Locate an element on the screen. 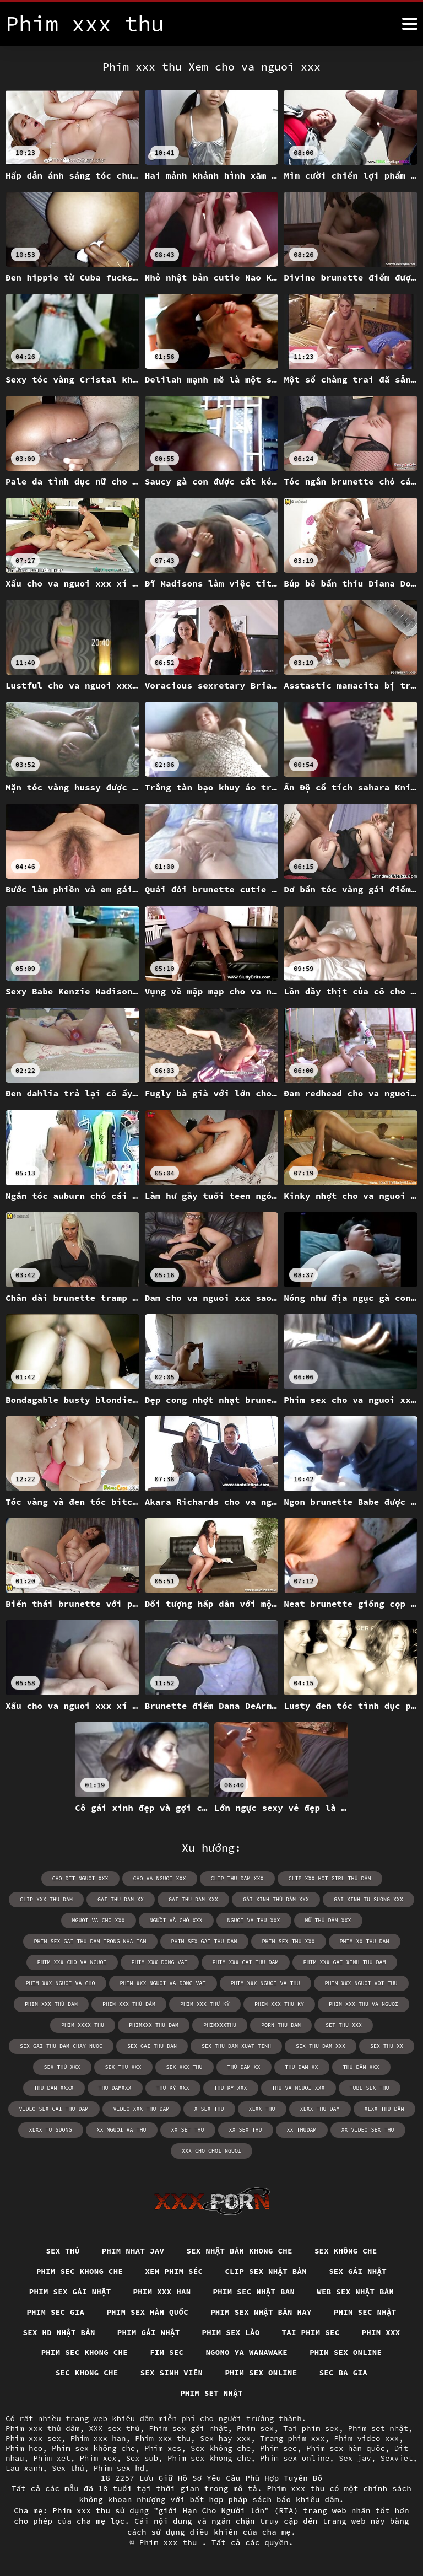 Image resolution: width=423 pixels, height=2576 pixels. sex thu xxx is located at coordinates (123, 2067).